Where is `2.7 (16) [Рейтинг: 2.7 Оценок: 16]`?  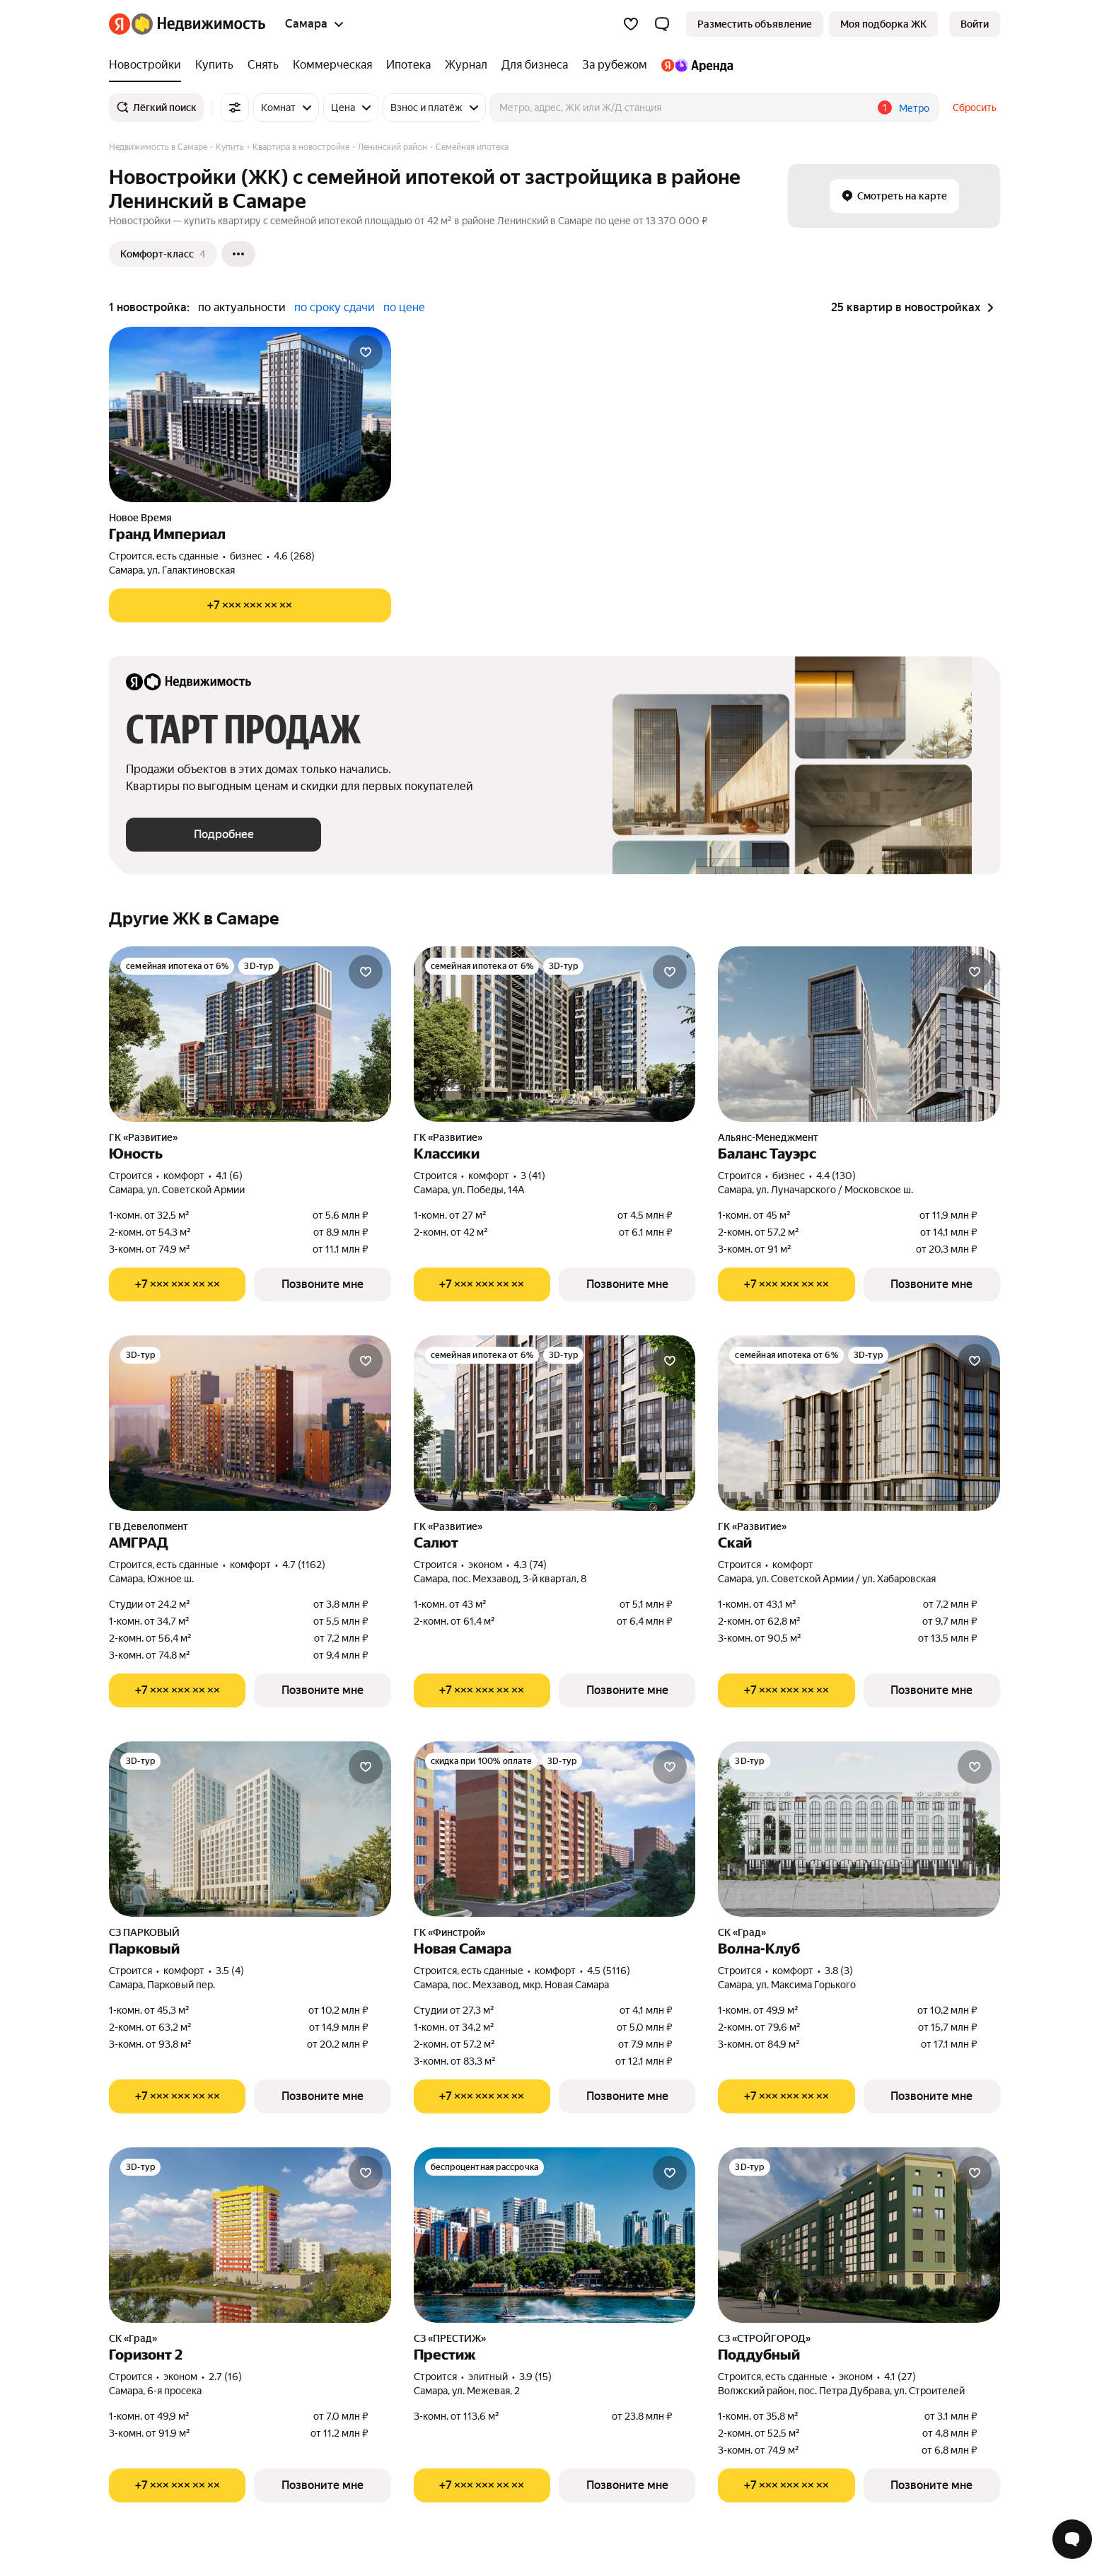
2.7 (16) [Рейтинг: 2.7 Оценок: 16] is located at coordinates (225, 2376).